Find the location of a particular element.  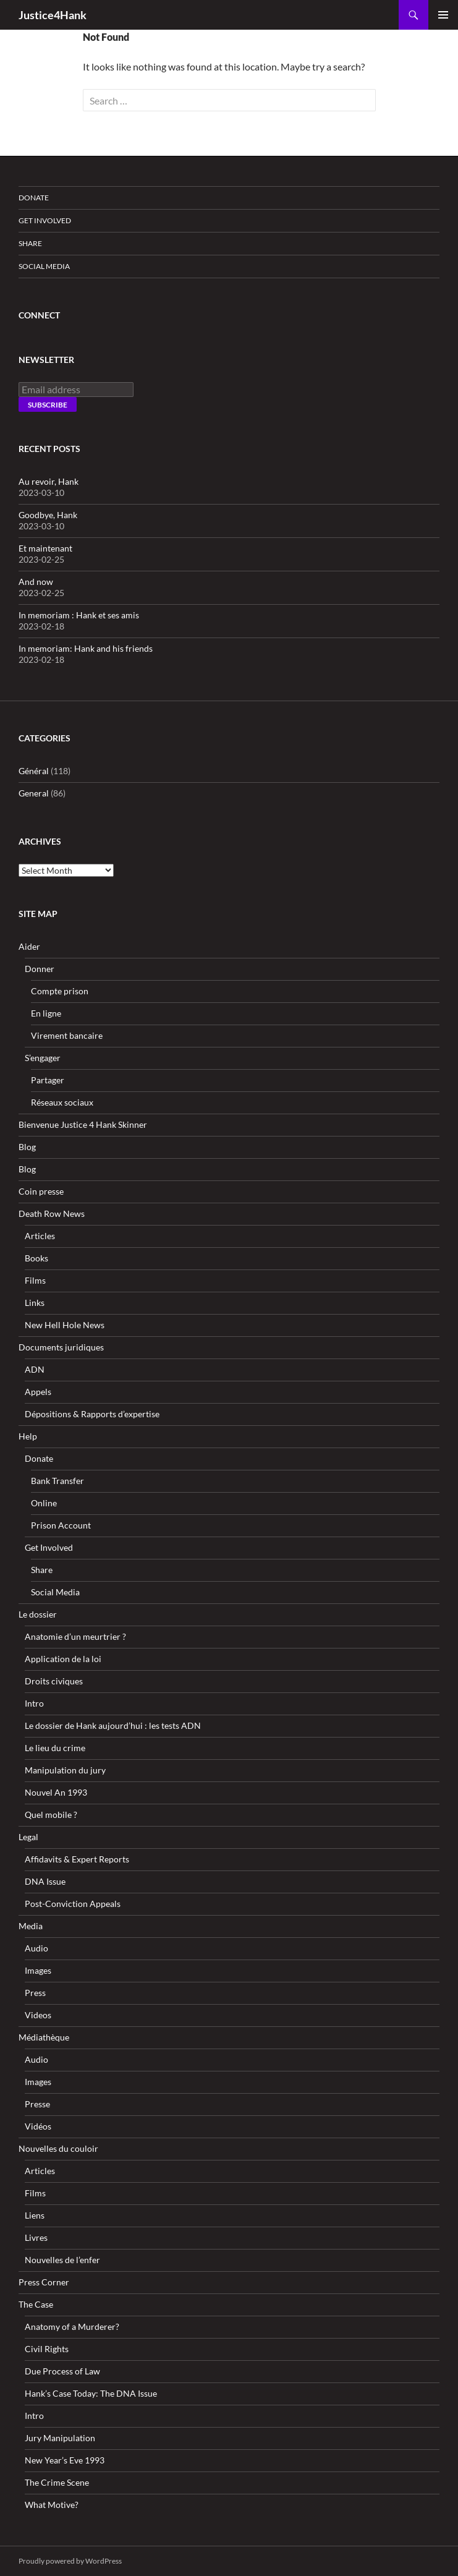

Jury Manipulation is located at coordinates (60, 2438).